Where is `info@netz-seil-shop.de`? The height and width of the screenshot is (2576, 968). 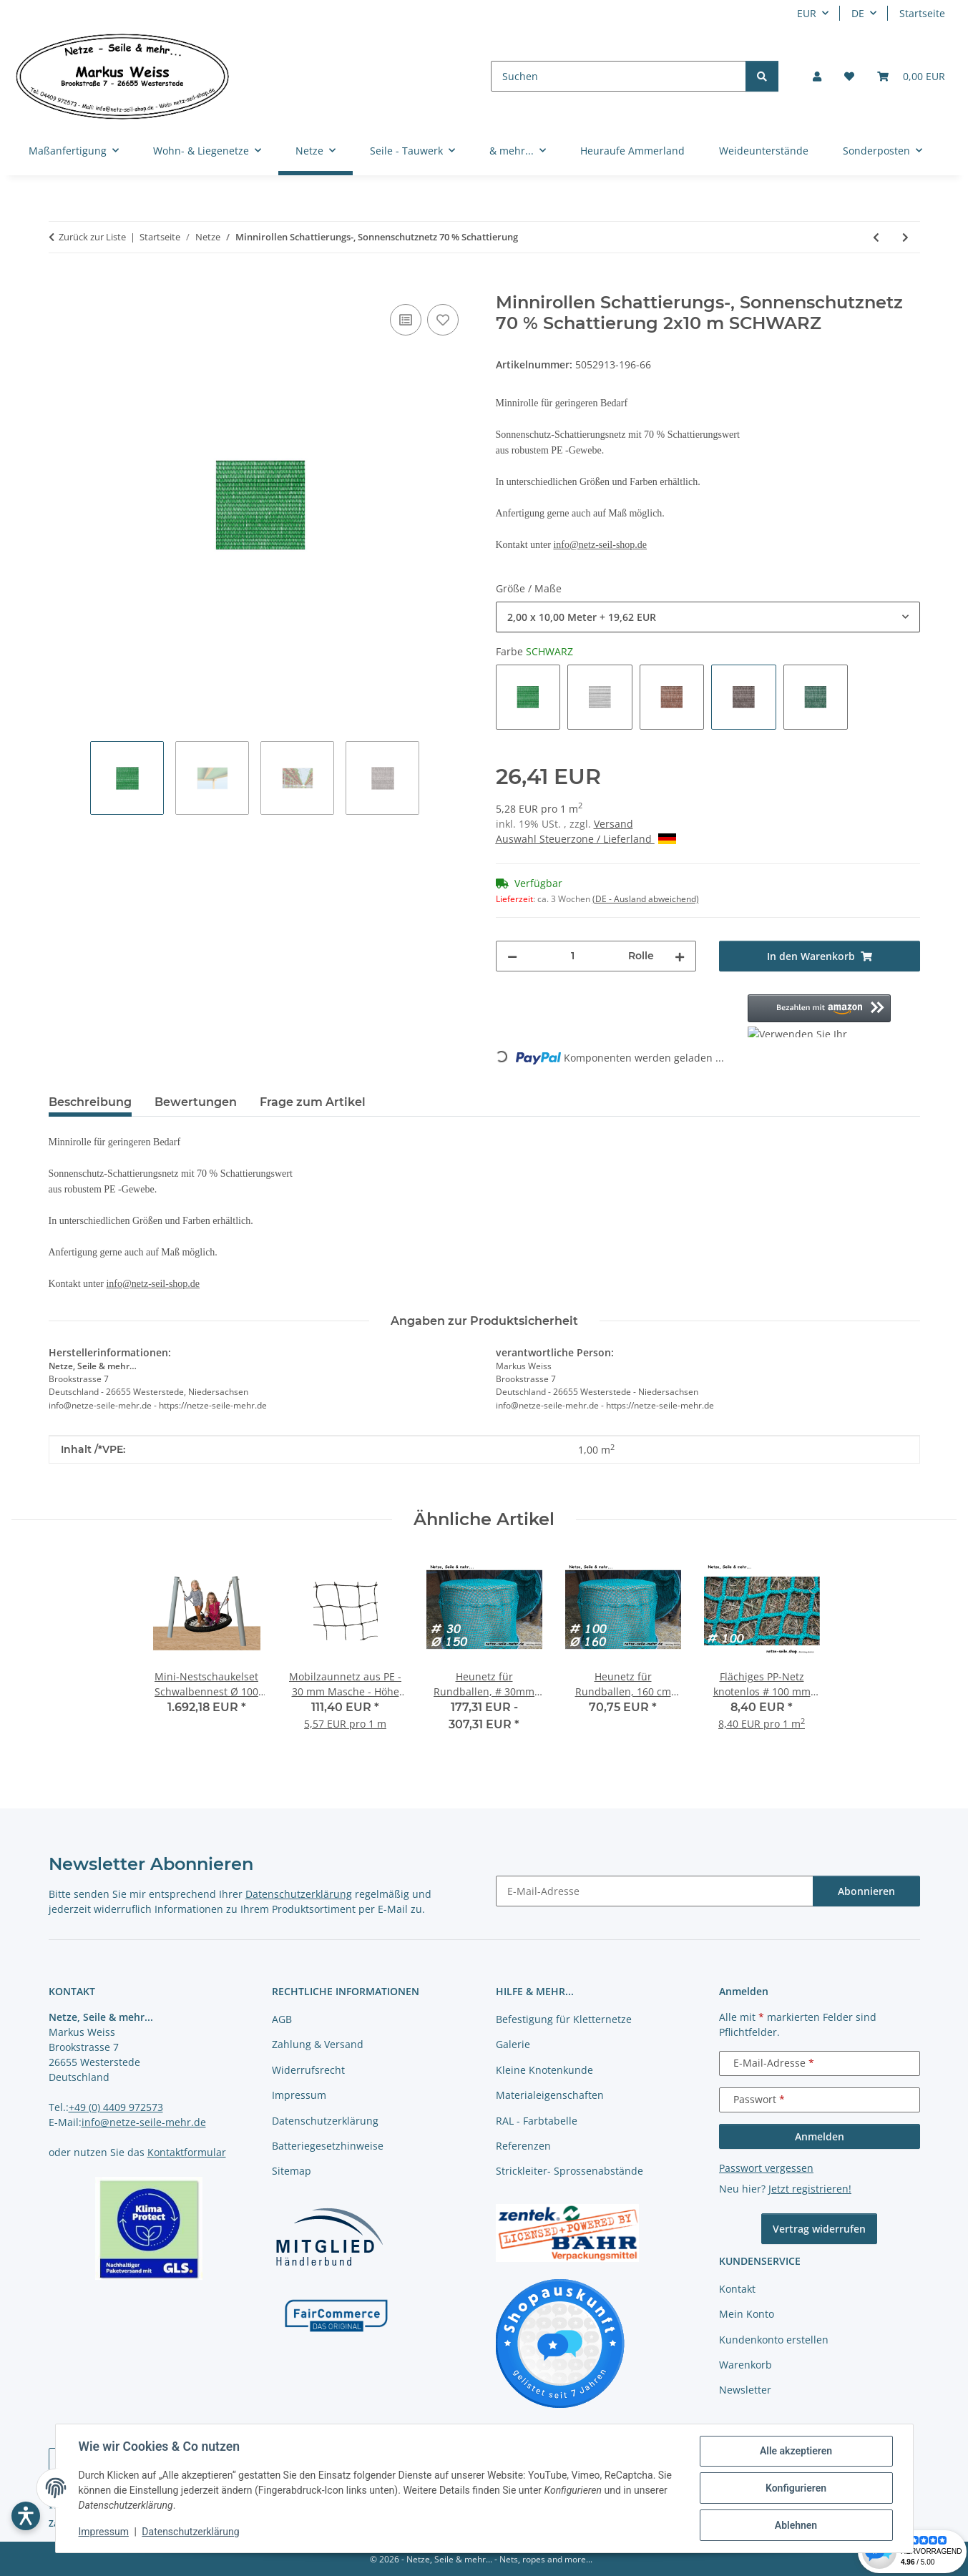
info@netz-seil-shop.de is located at coordinates (600, 544).